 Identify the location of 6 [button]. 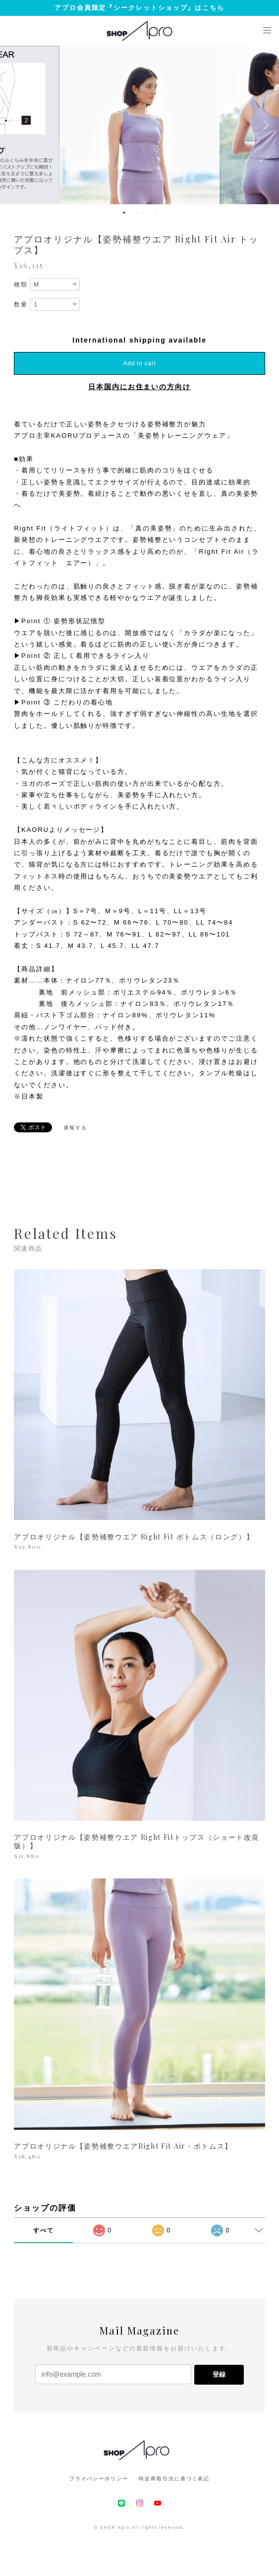
(157, 213).